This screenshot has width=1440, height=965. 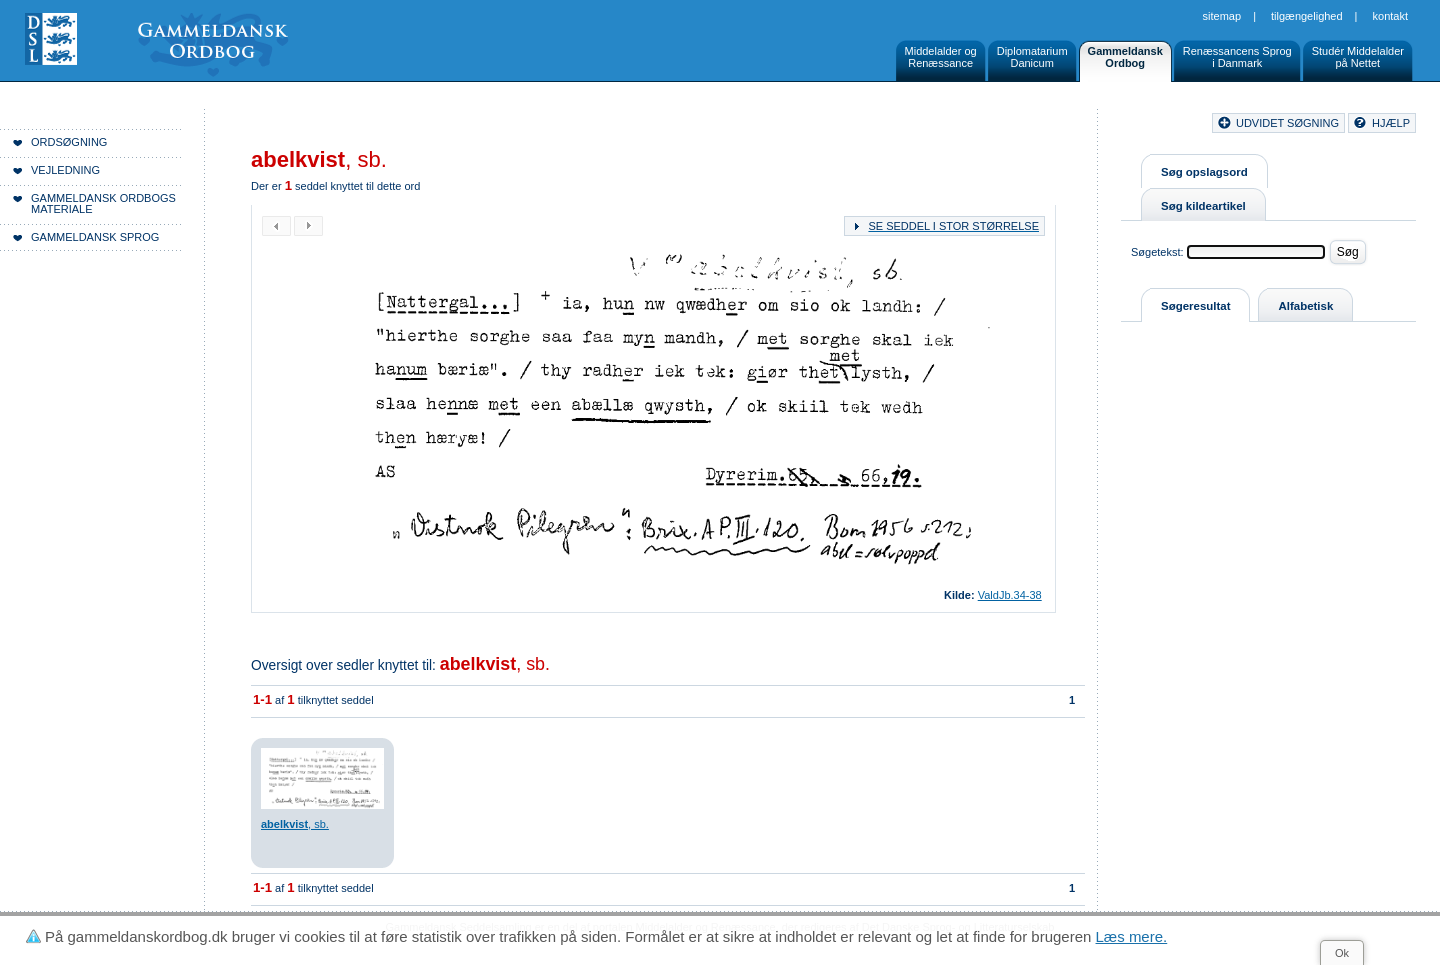 What do you see at coordinates (1204, 172) in the screenshot?
I see `Søg opslagsord` at bounding box center [1204, 172].